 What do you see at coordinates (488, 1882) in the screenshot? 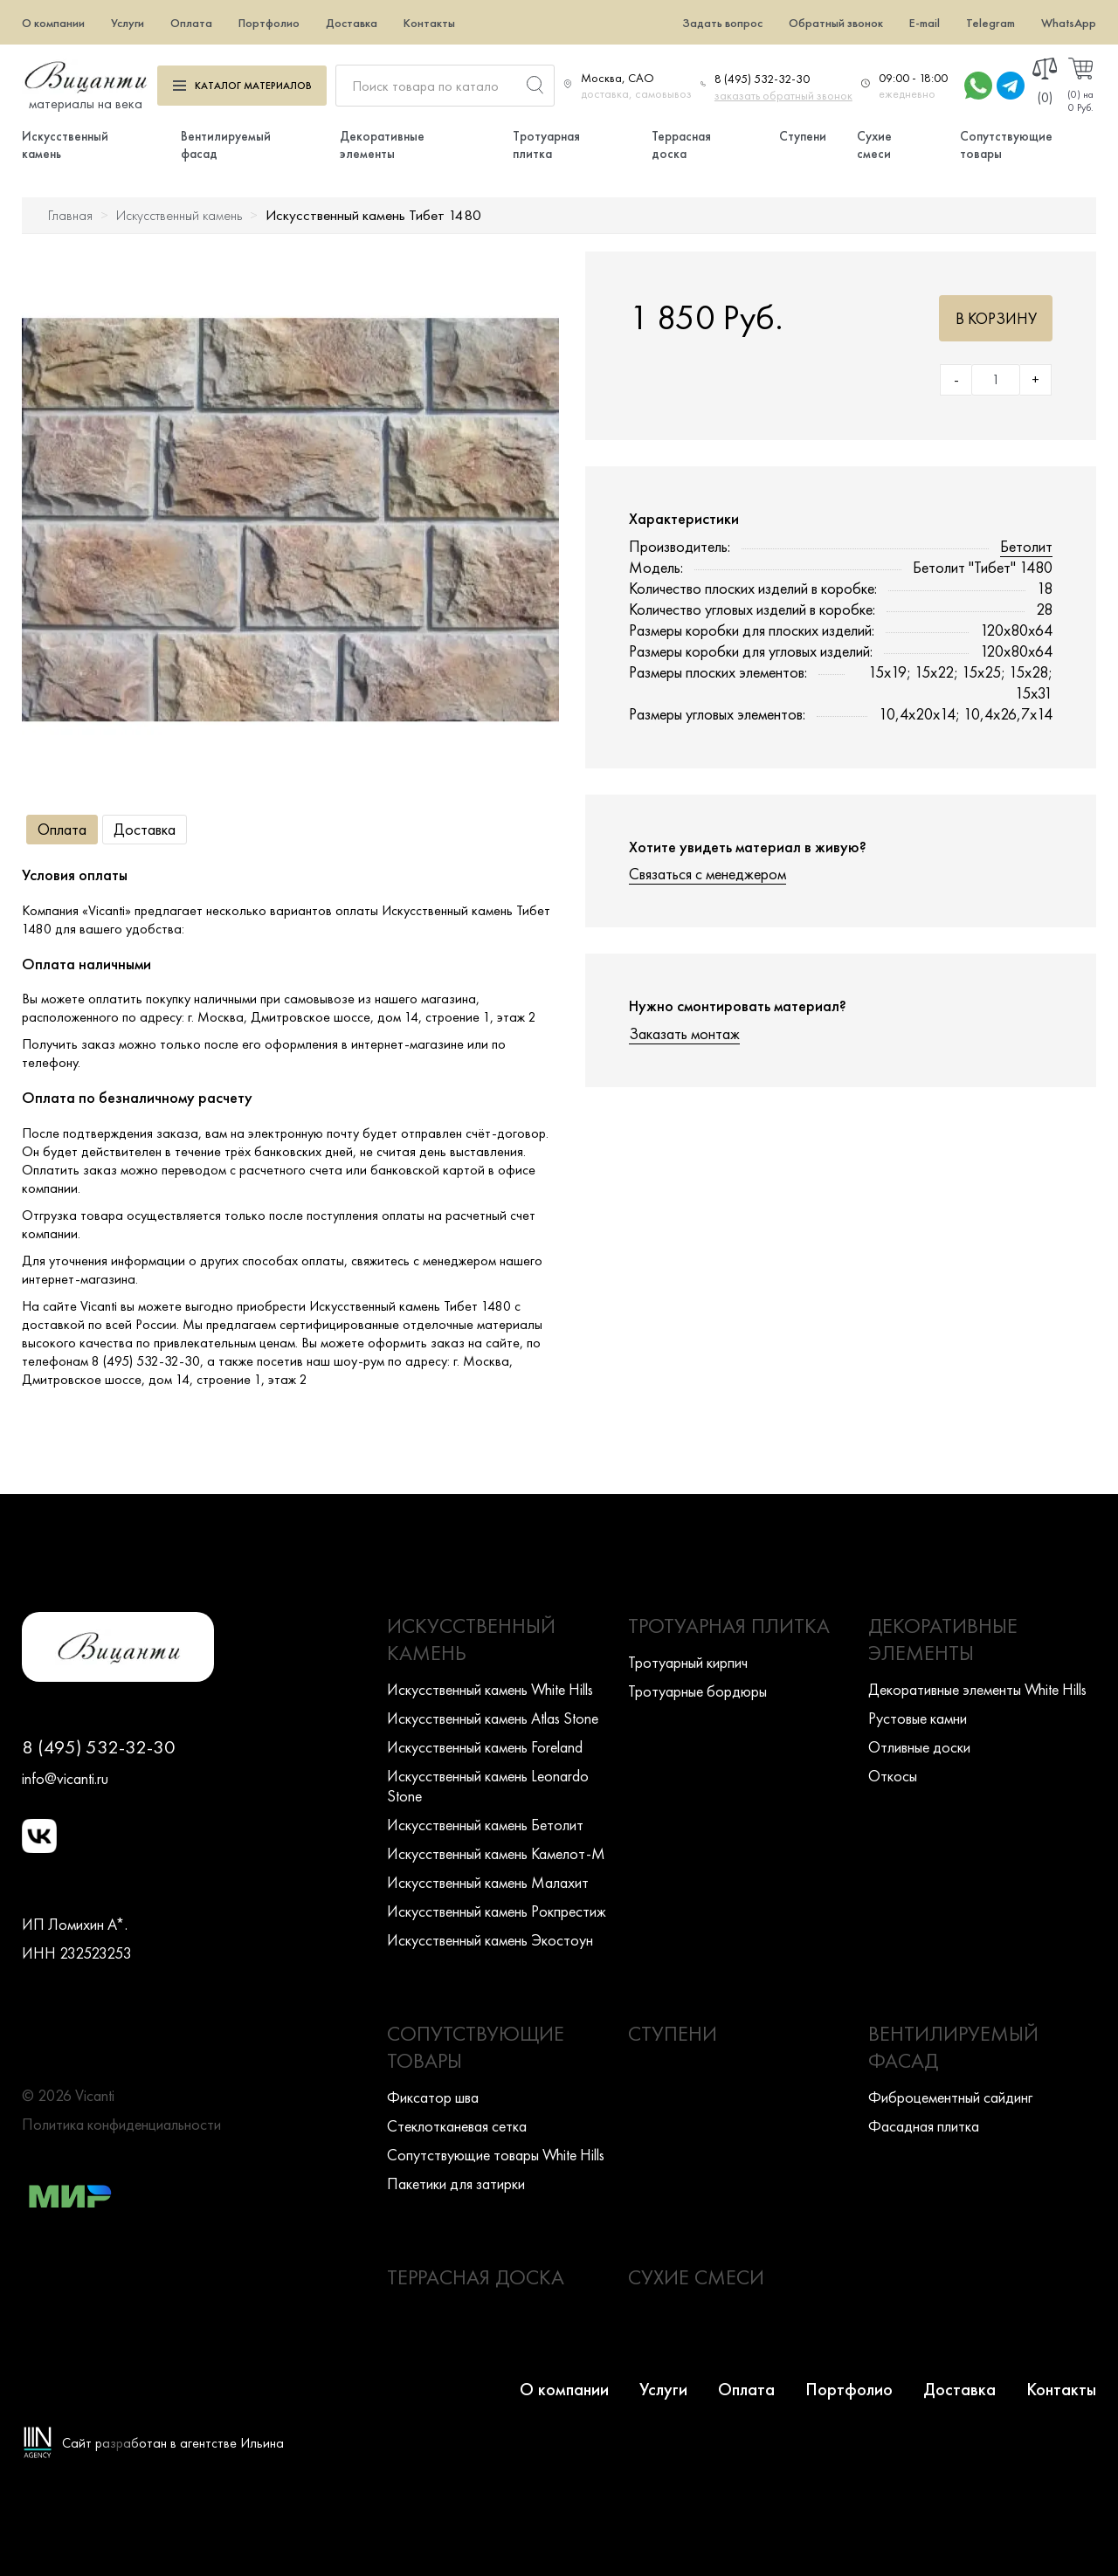
I see `Искусcтвенный камень Малахит` at bounding box center [488, 1882].